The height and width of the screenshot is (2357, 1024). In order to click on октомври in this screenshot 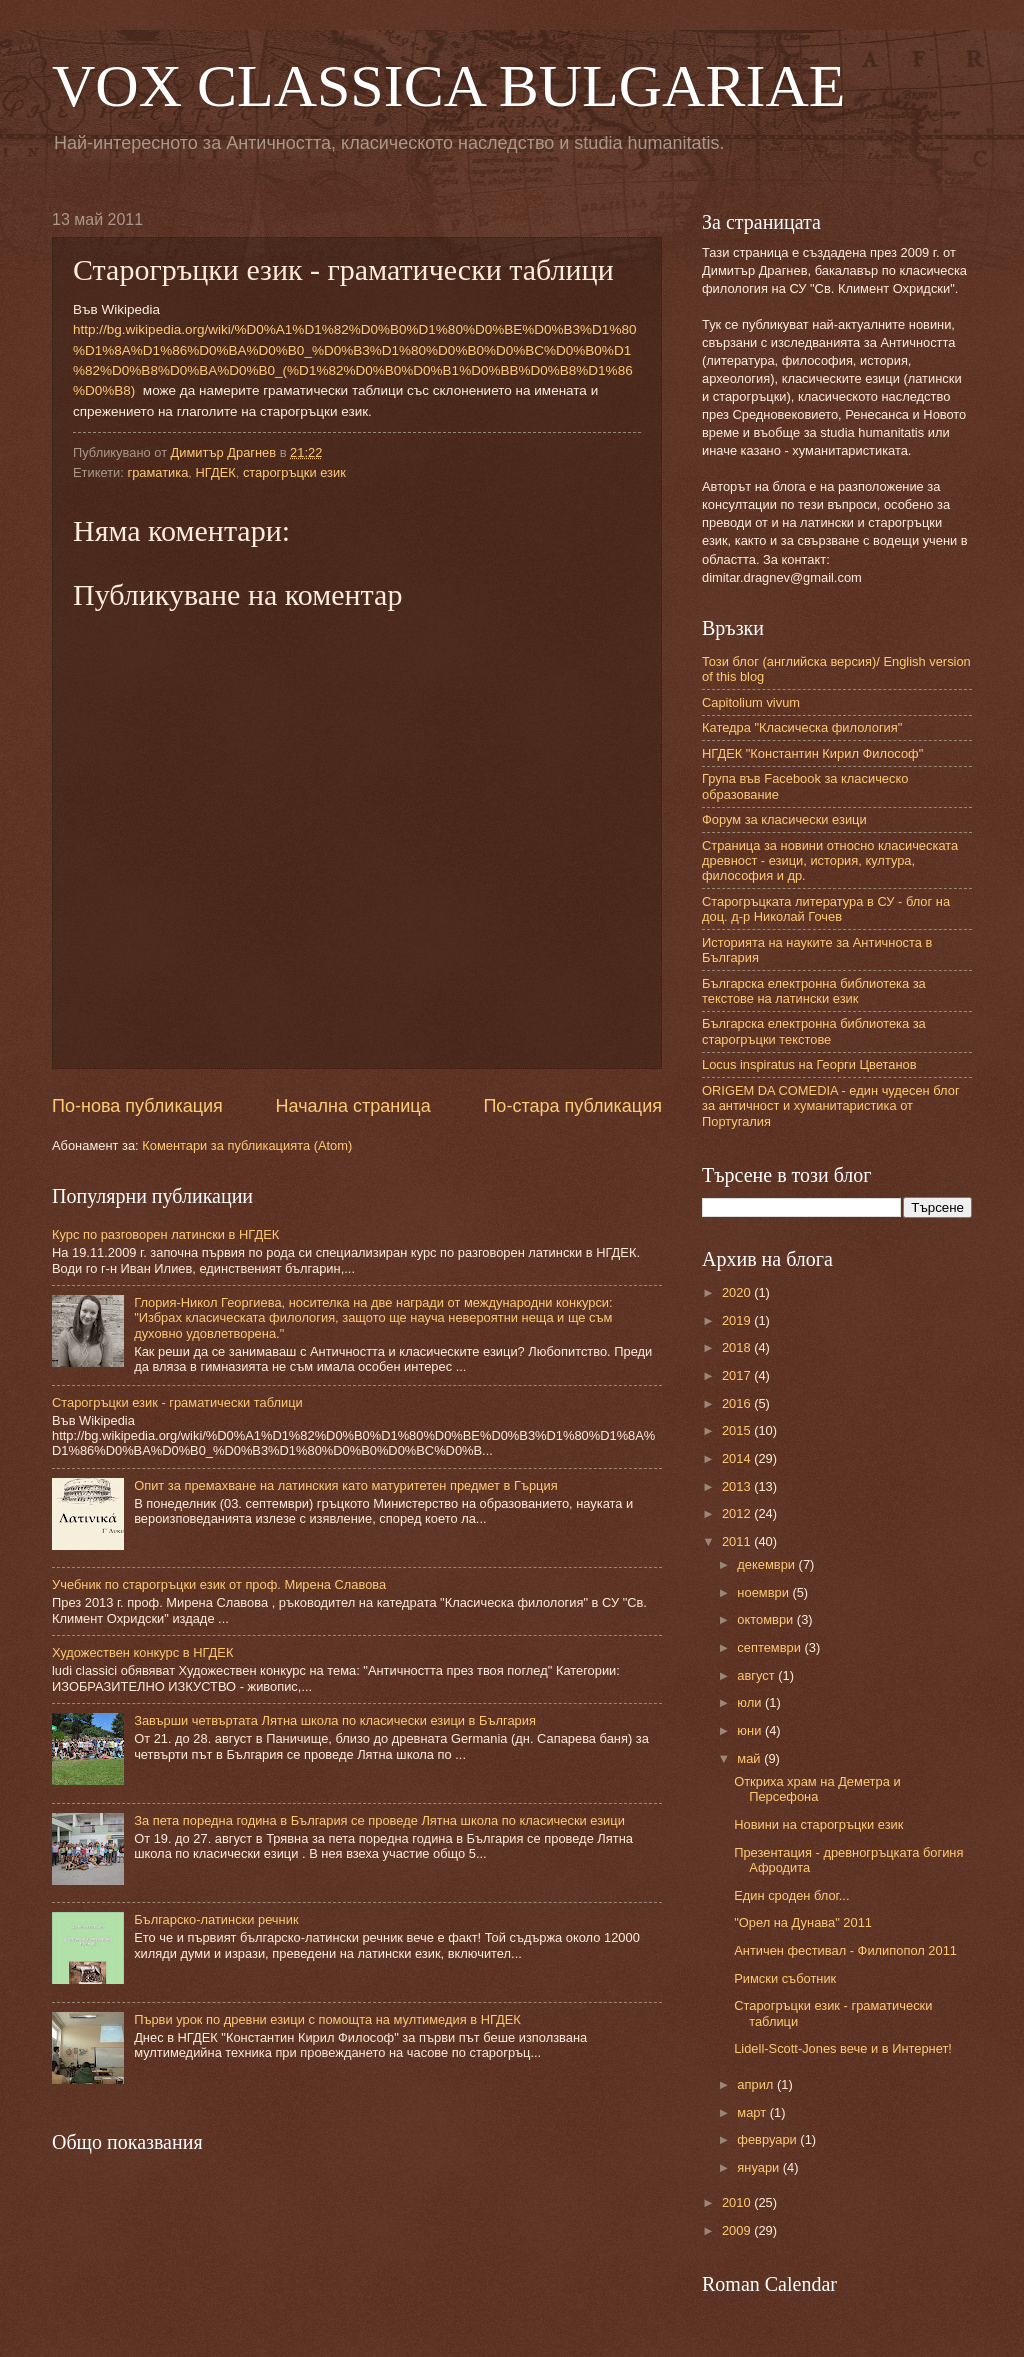, I will do `click(766, 1619)`.